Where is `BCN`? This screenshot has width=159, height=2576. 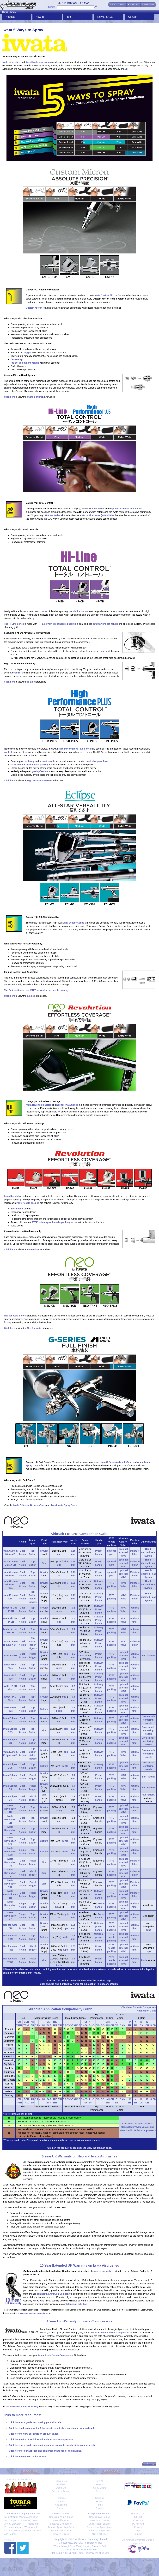
BCN is located at coordinates (26, 2022).